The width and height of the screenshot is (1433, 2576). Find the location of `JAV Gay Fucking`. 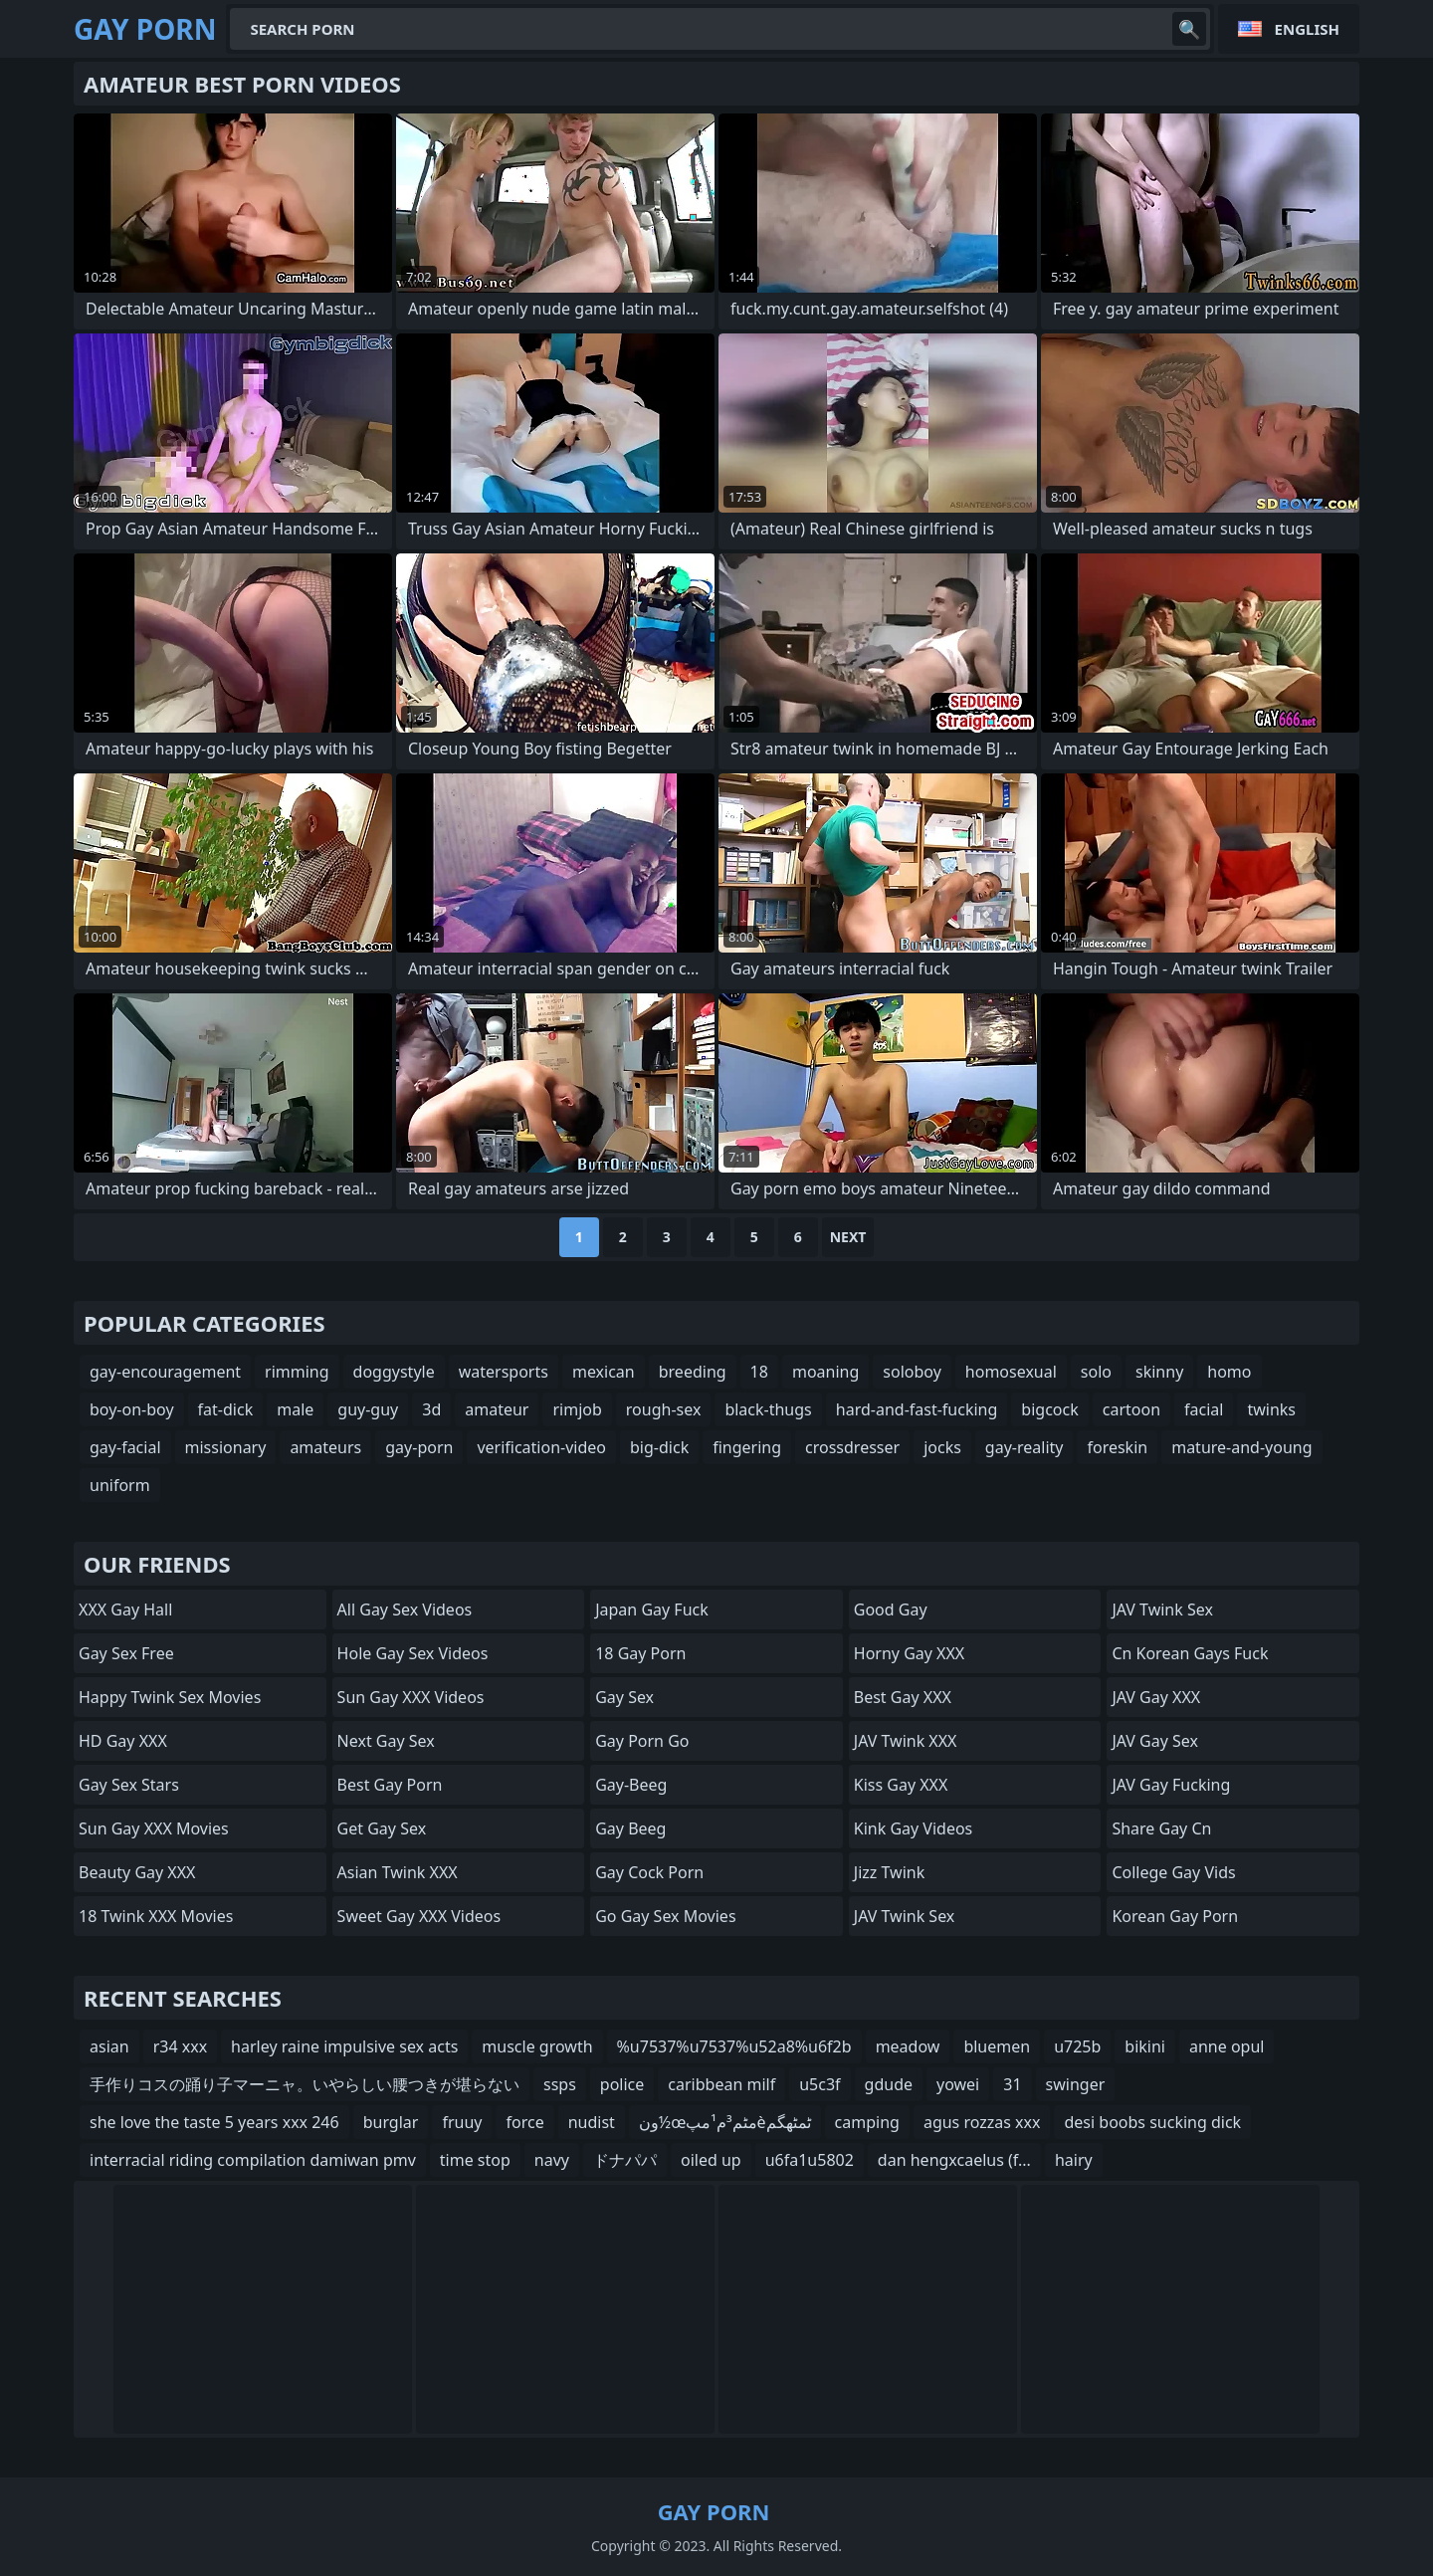

JAV Gay Fucking is located at coordinates (1171, 1785).